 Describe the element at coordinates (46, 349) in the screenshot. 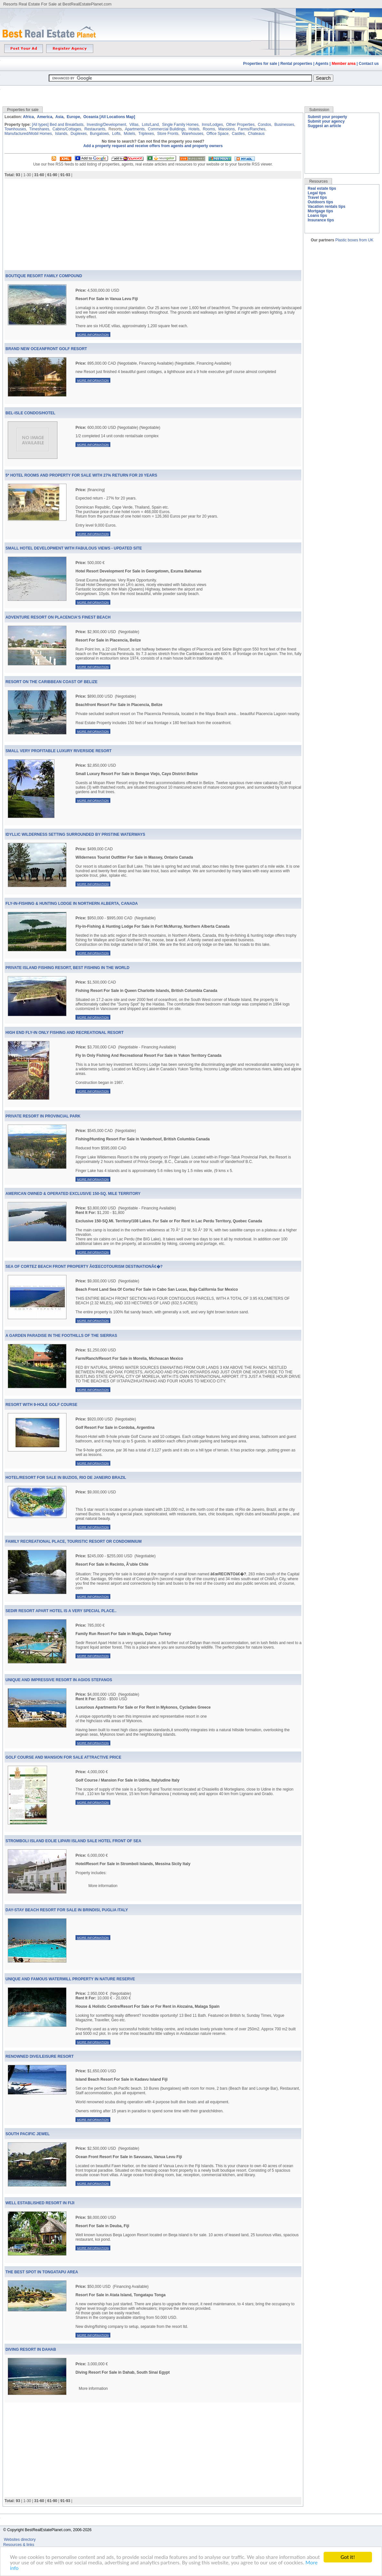

I see `Brand New Oceanfront Golf Resort` at that location.